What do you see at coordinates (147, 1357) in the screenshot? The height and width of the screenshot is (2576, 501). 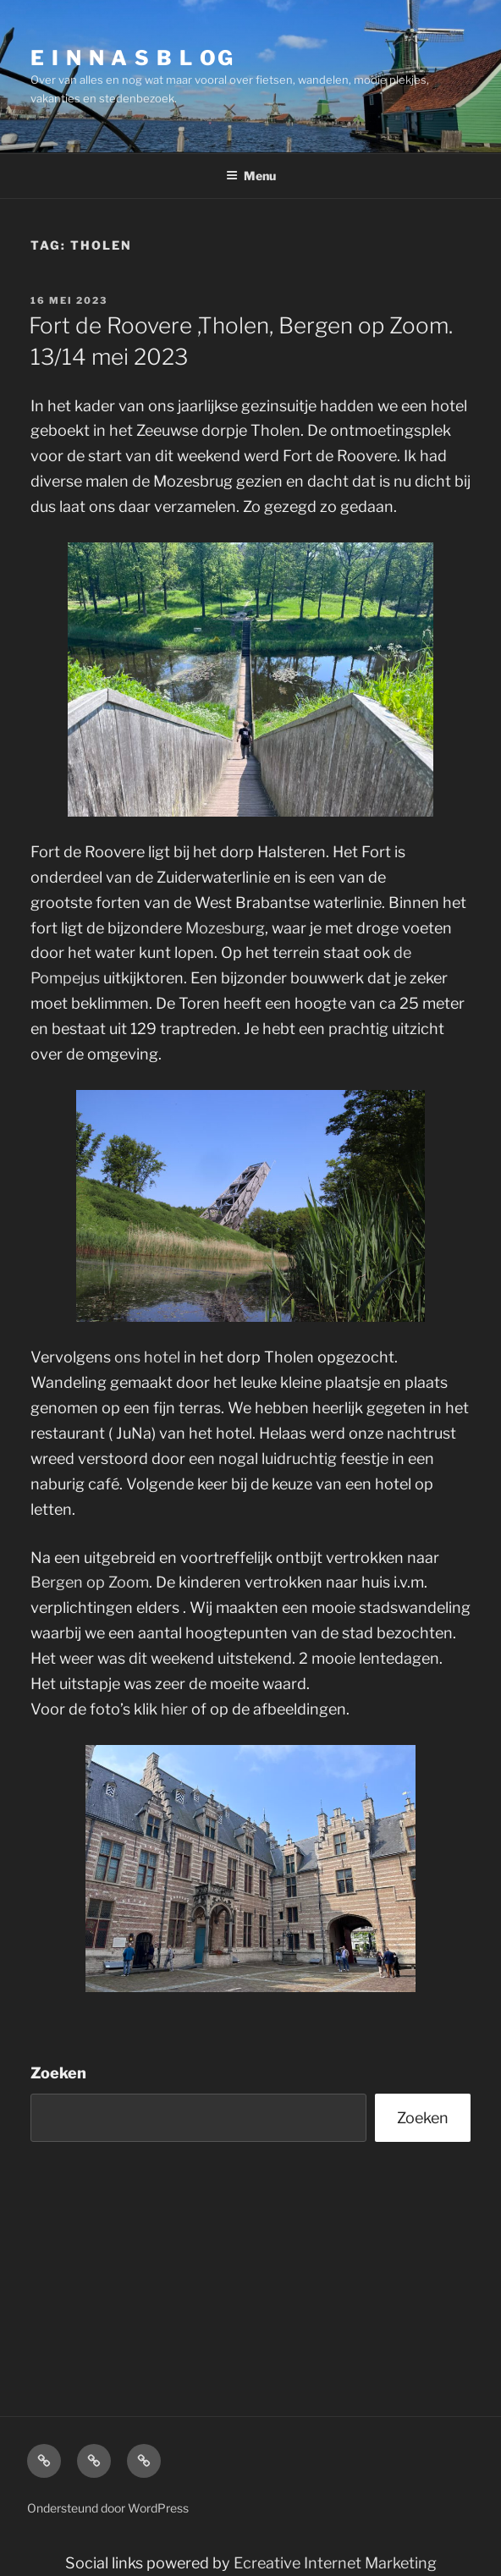 I see `ons hotel` at bounding box center [147, 1357].